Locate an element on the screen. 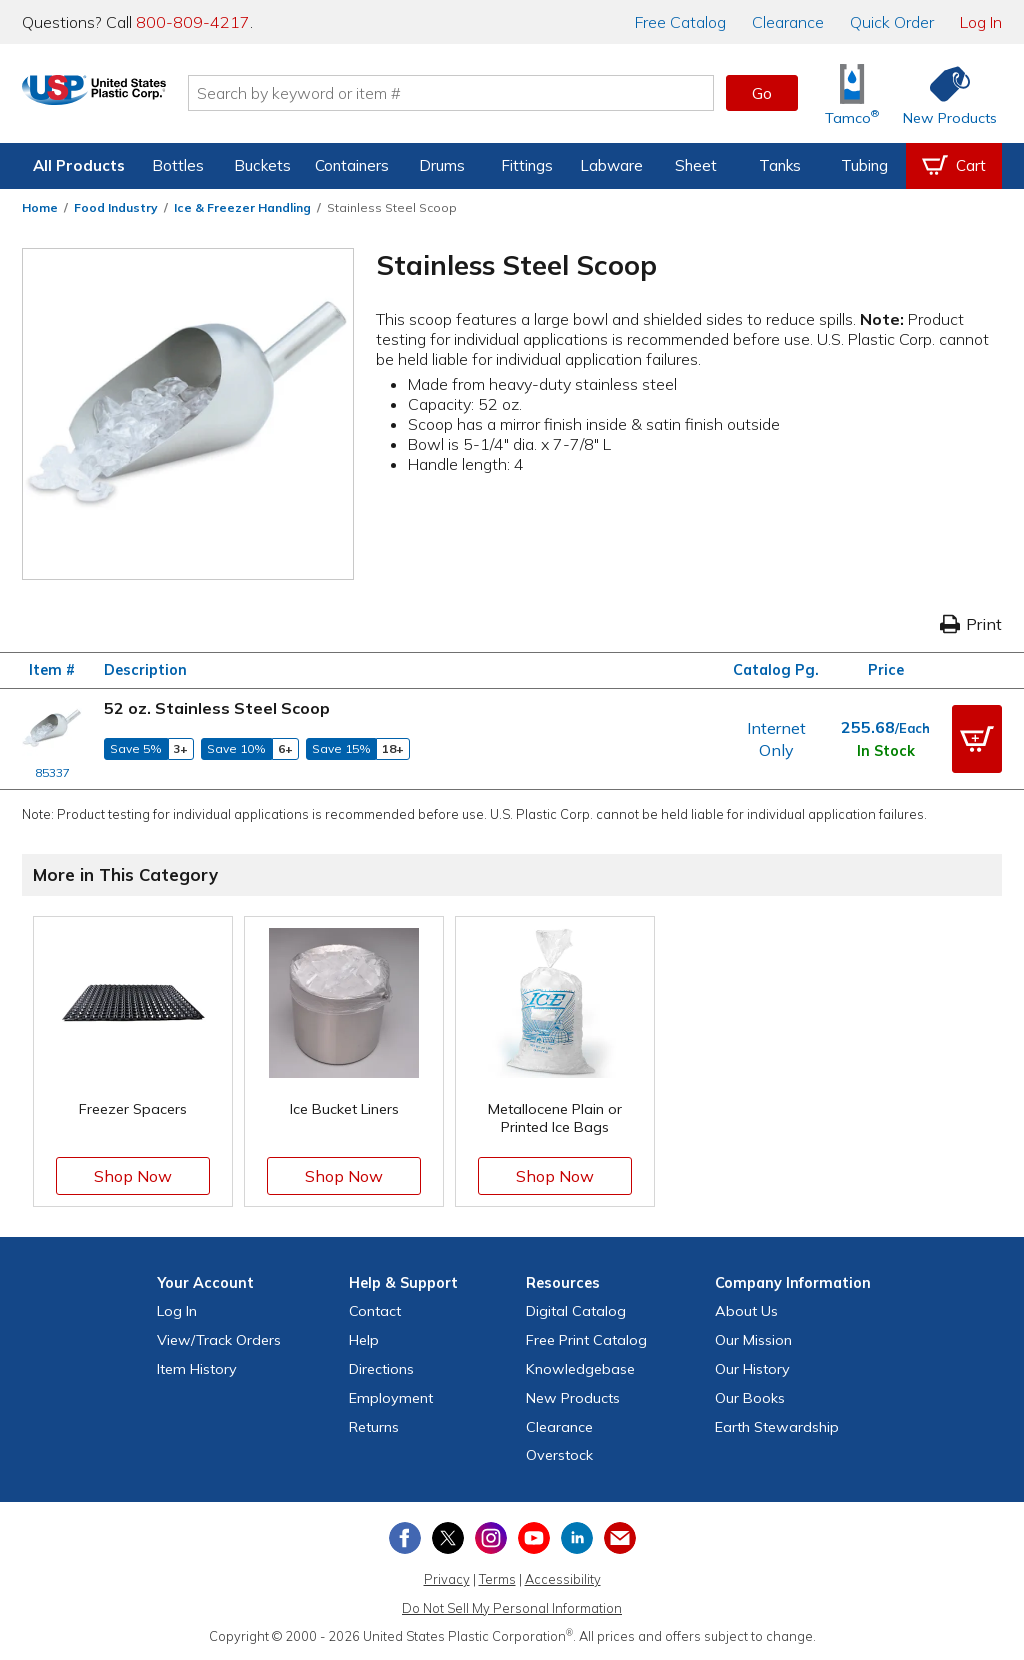  Help is located at coordinates (364, 1340).